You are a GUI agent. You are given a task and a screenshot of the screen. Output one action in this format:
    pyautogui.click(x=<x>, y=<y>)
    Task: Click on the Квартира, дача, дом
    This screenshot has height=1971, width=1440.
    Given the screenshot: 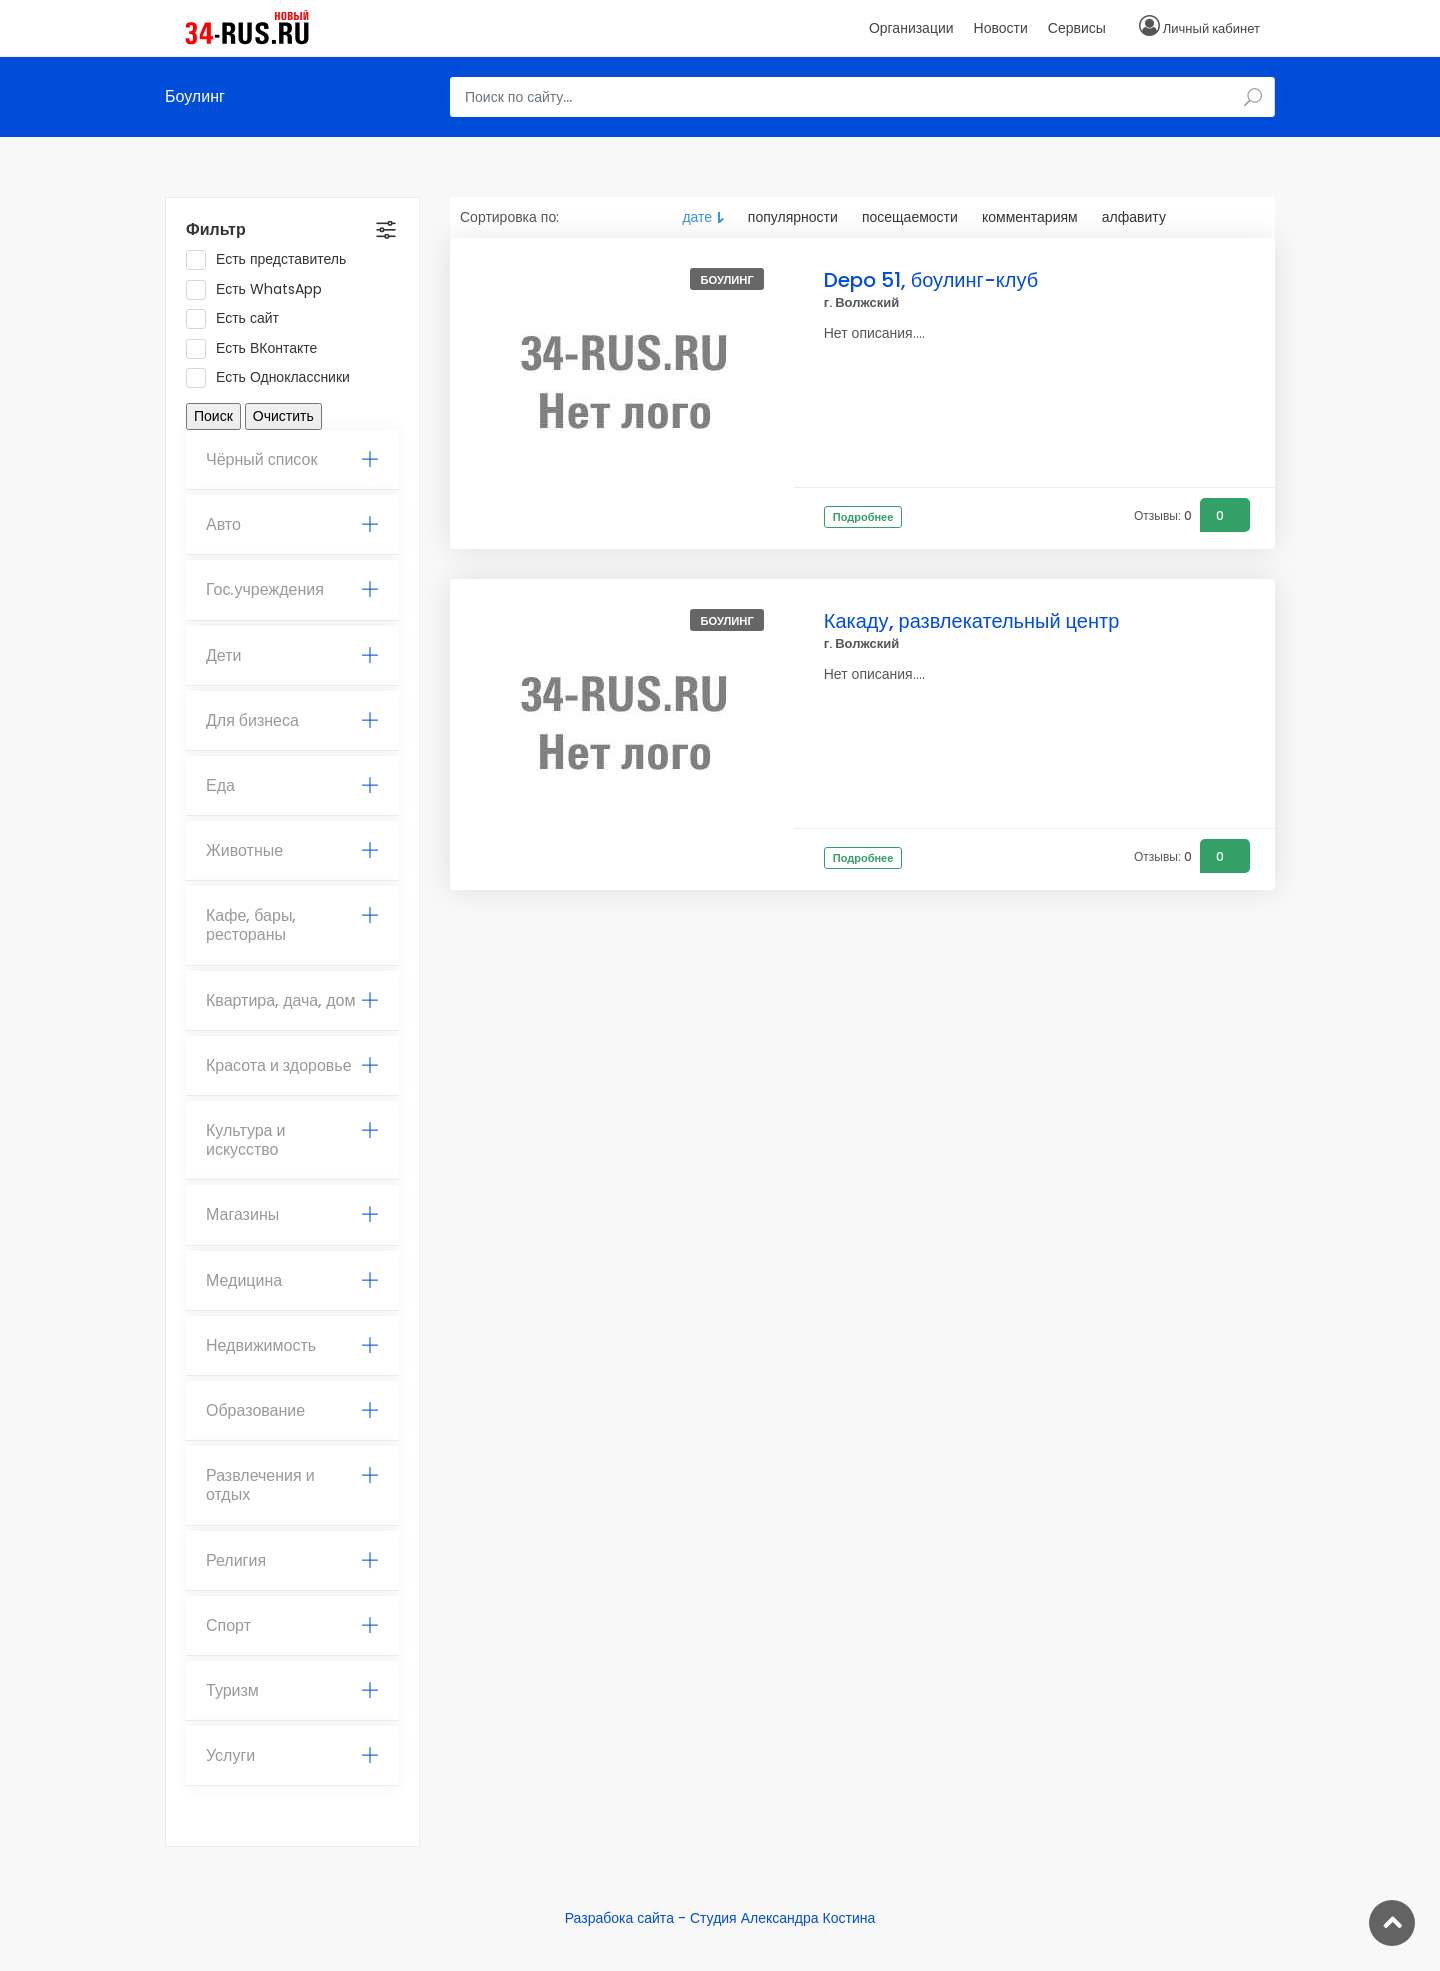 What is the action you would take?
    pyautogui.click(x=292, y=1000)
    